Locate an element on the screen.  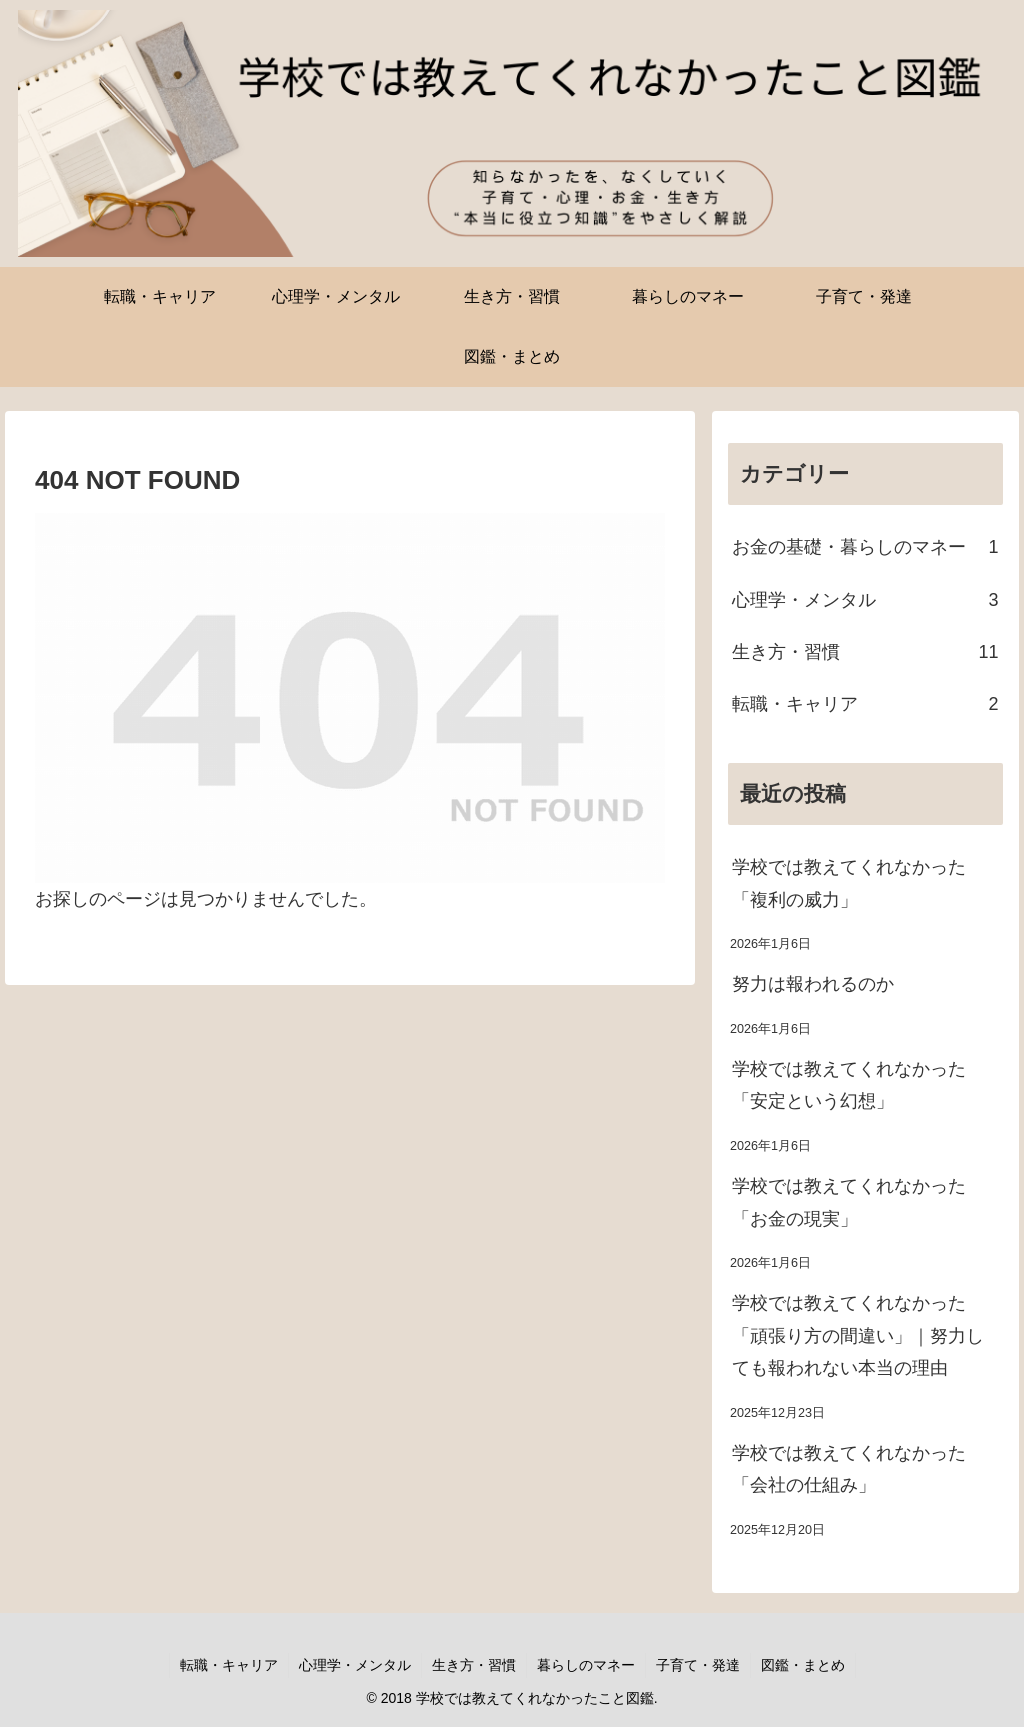
学校では教えてくれなかった「複利の威力」 is located at coordinates (849, 883).